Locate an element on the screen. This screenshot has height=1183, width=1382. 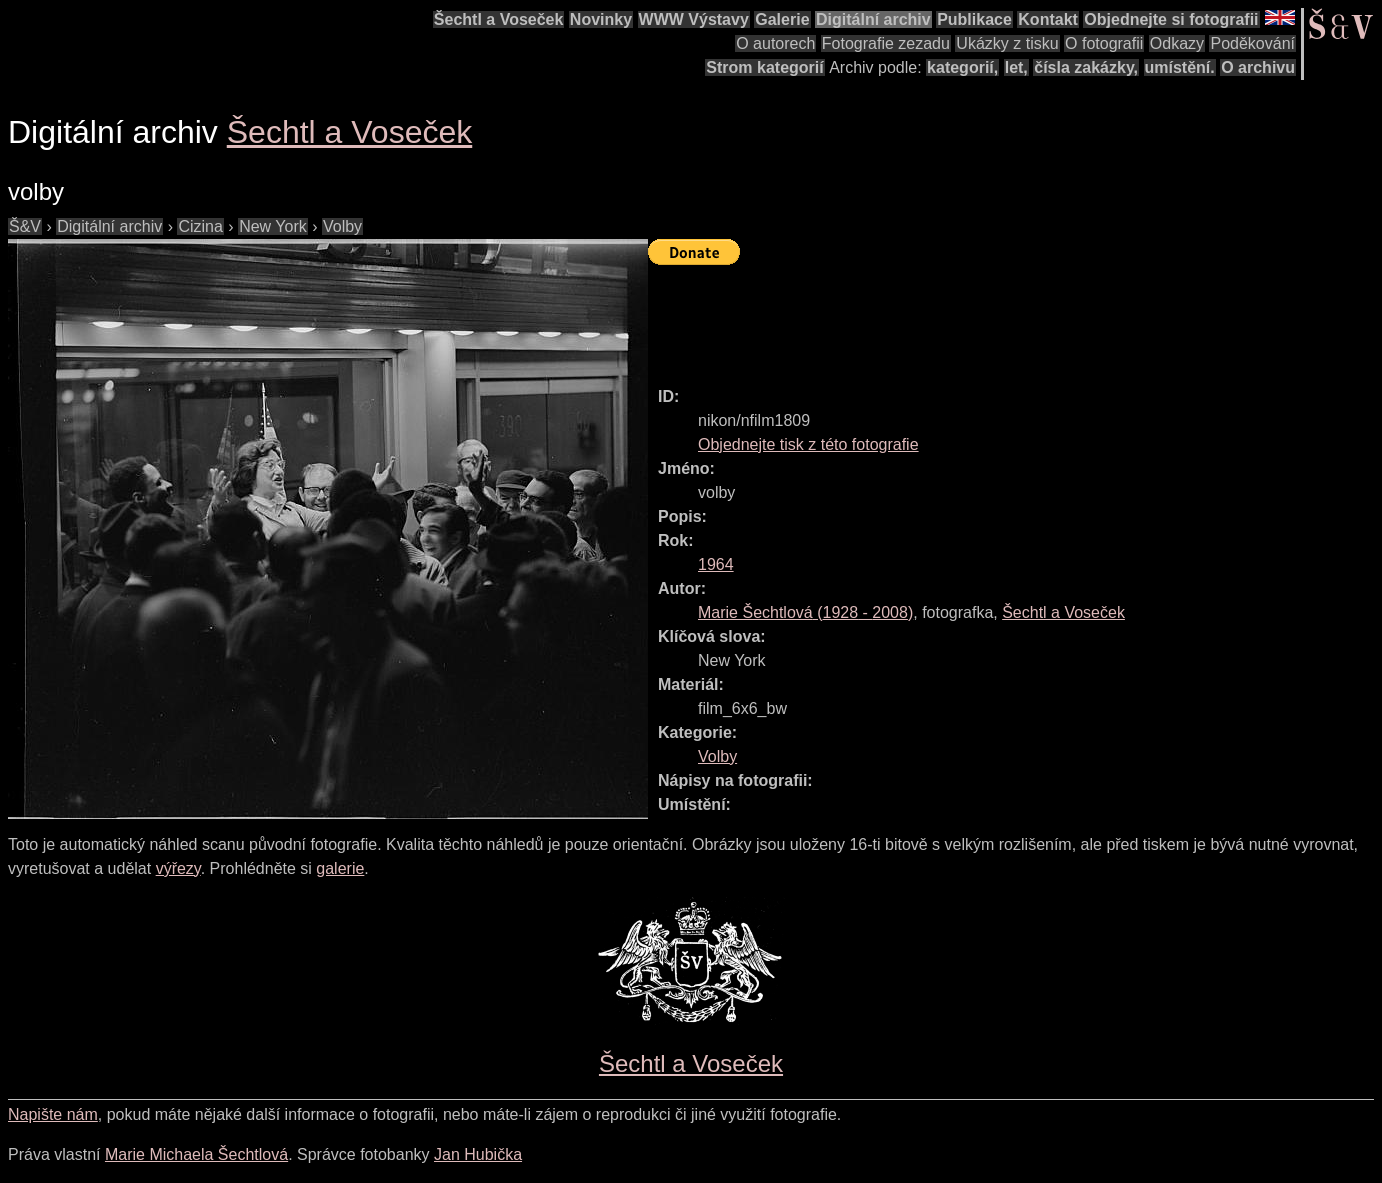
Digitální archiv is located at coordinates (873, 19).